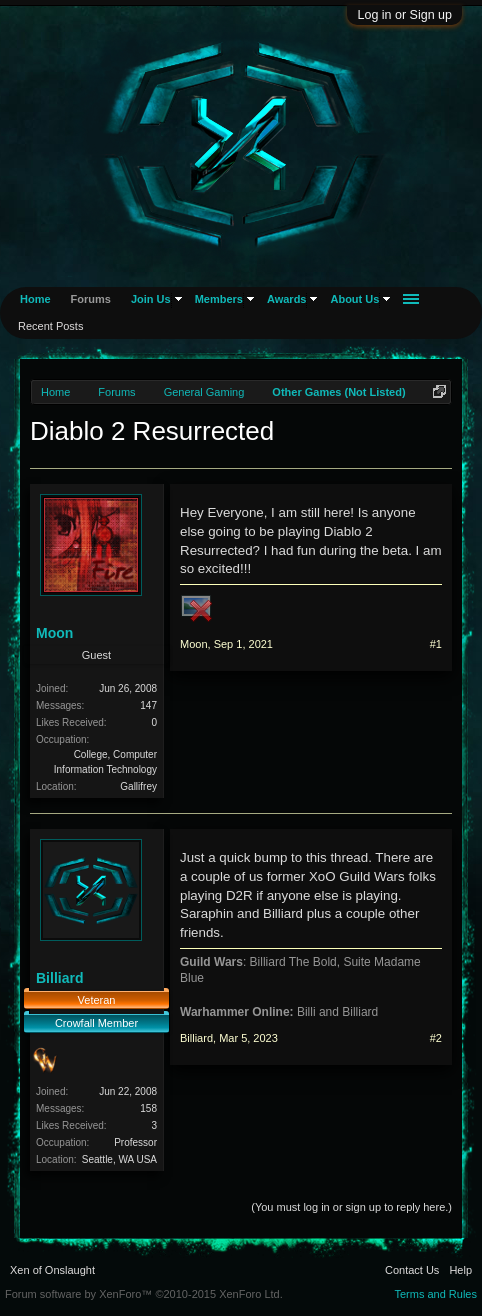 Image resolution: width=482 pixels, height=1316 pixels. Describe the element at coordinates (148, 1108) in the screenshot. I see `158` at that location.